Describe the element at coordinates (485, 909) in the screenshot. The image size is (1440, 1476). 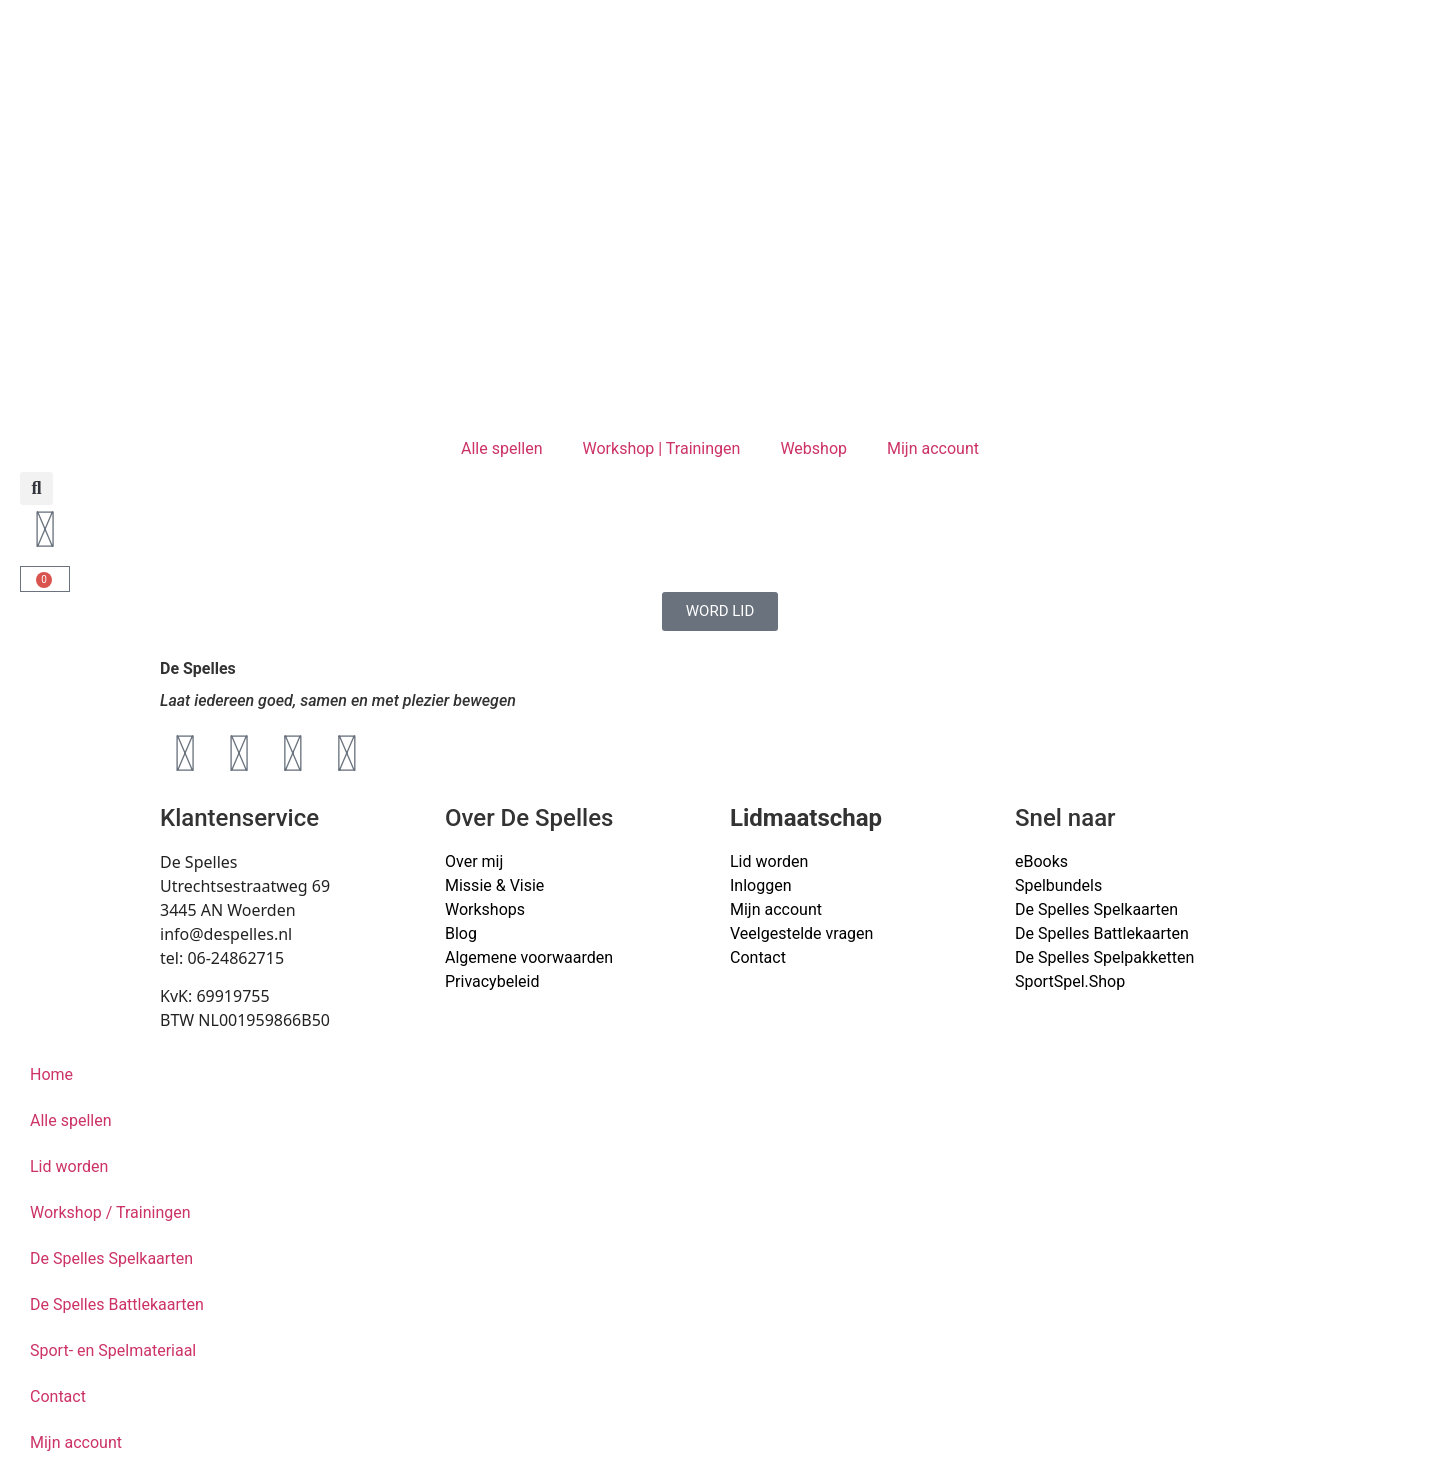
I see `Workshops` at that location.